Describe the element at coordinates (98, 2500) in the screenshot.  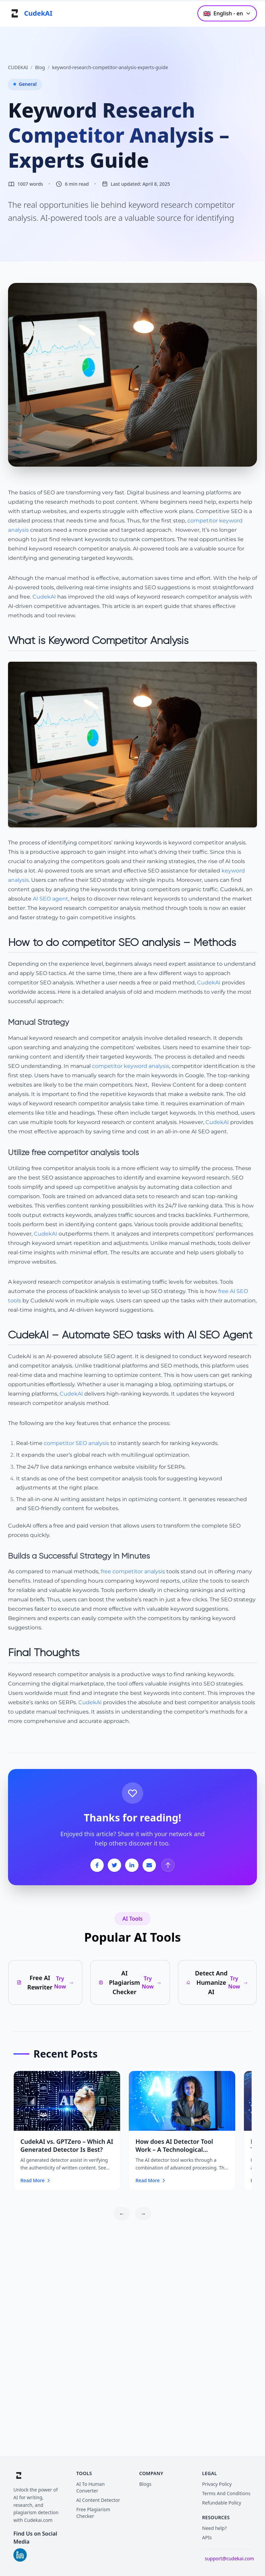
I see `AI Content Detector` at that location.